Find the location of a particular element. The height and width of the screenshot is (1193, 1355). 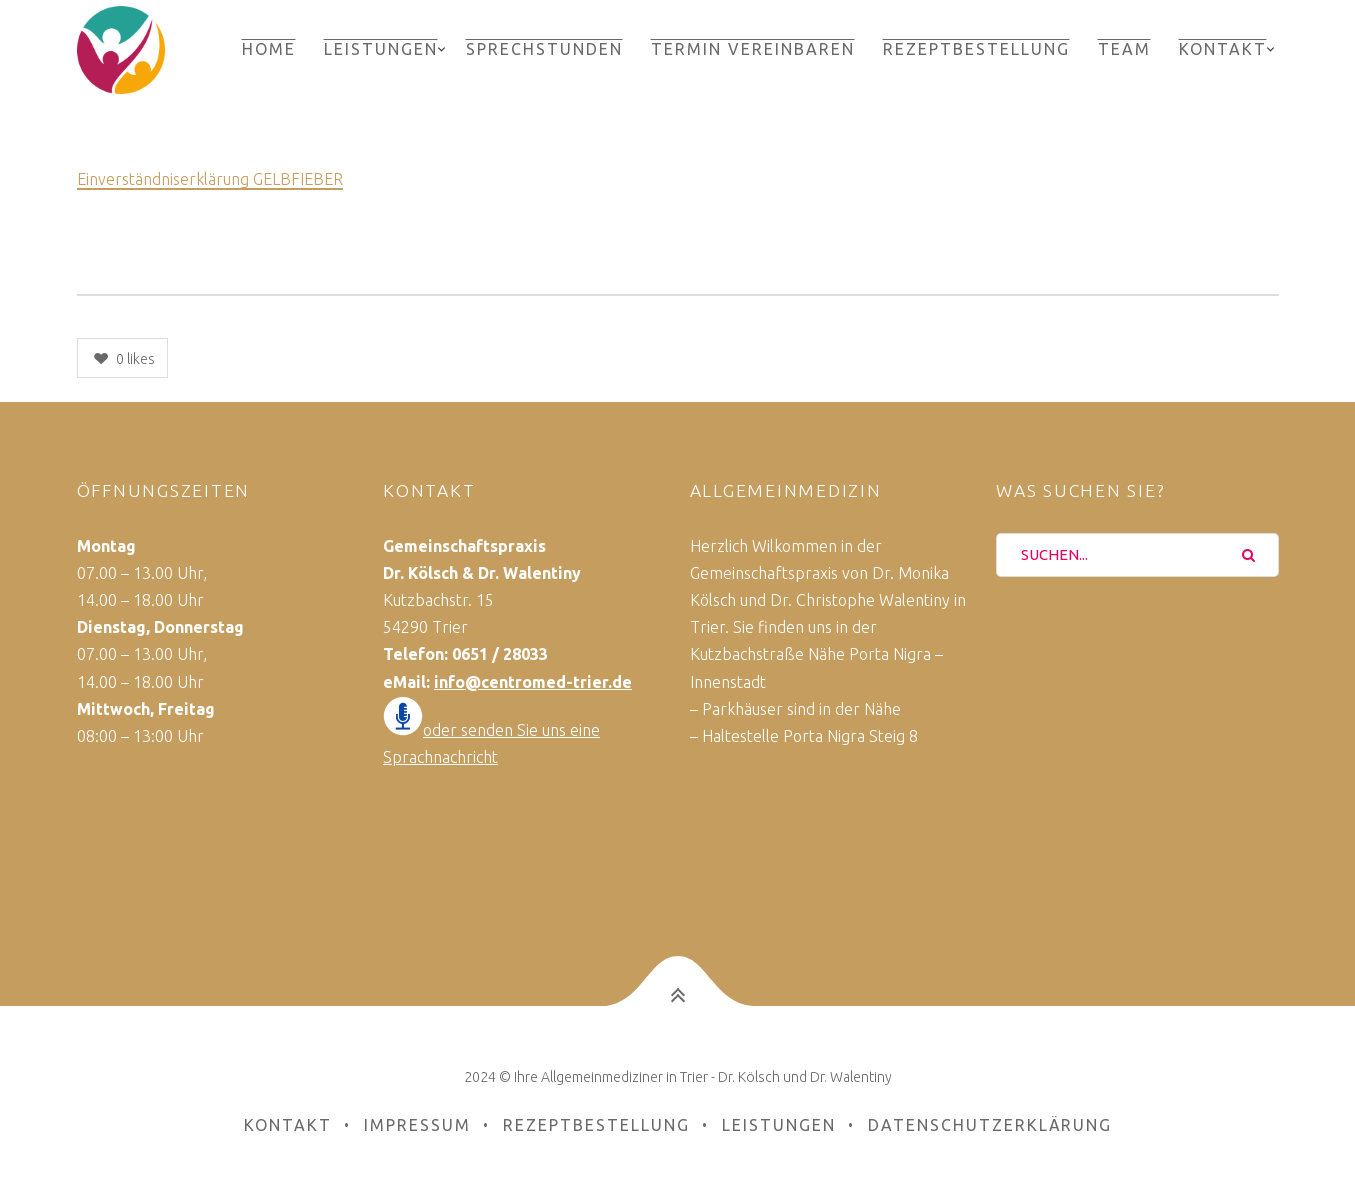

Termin vereinbaren is located at coordinates (753, 49).